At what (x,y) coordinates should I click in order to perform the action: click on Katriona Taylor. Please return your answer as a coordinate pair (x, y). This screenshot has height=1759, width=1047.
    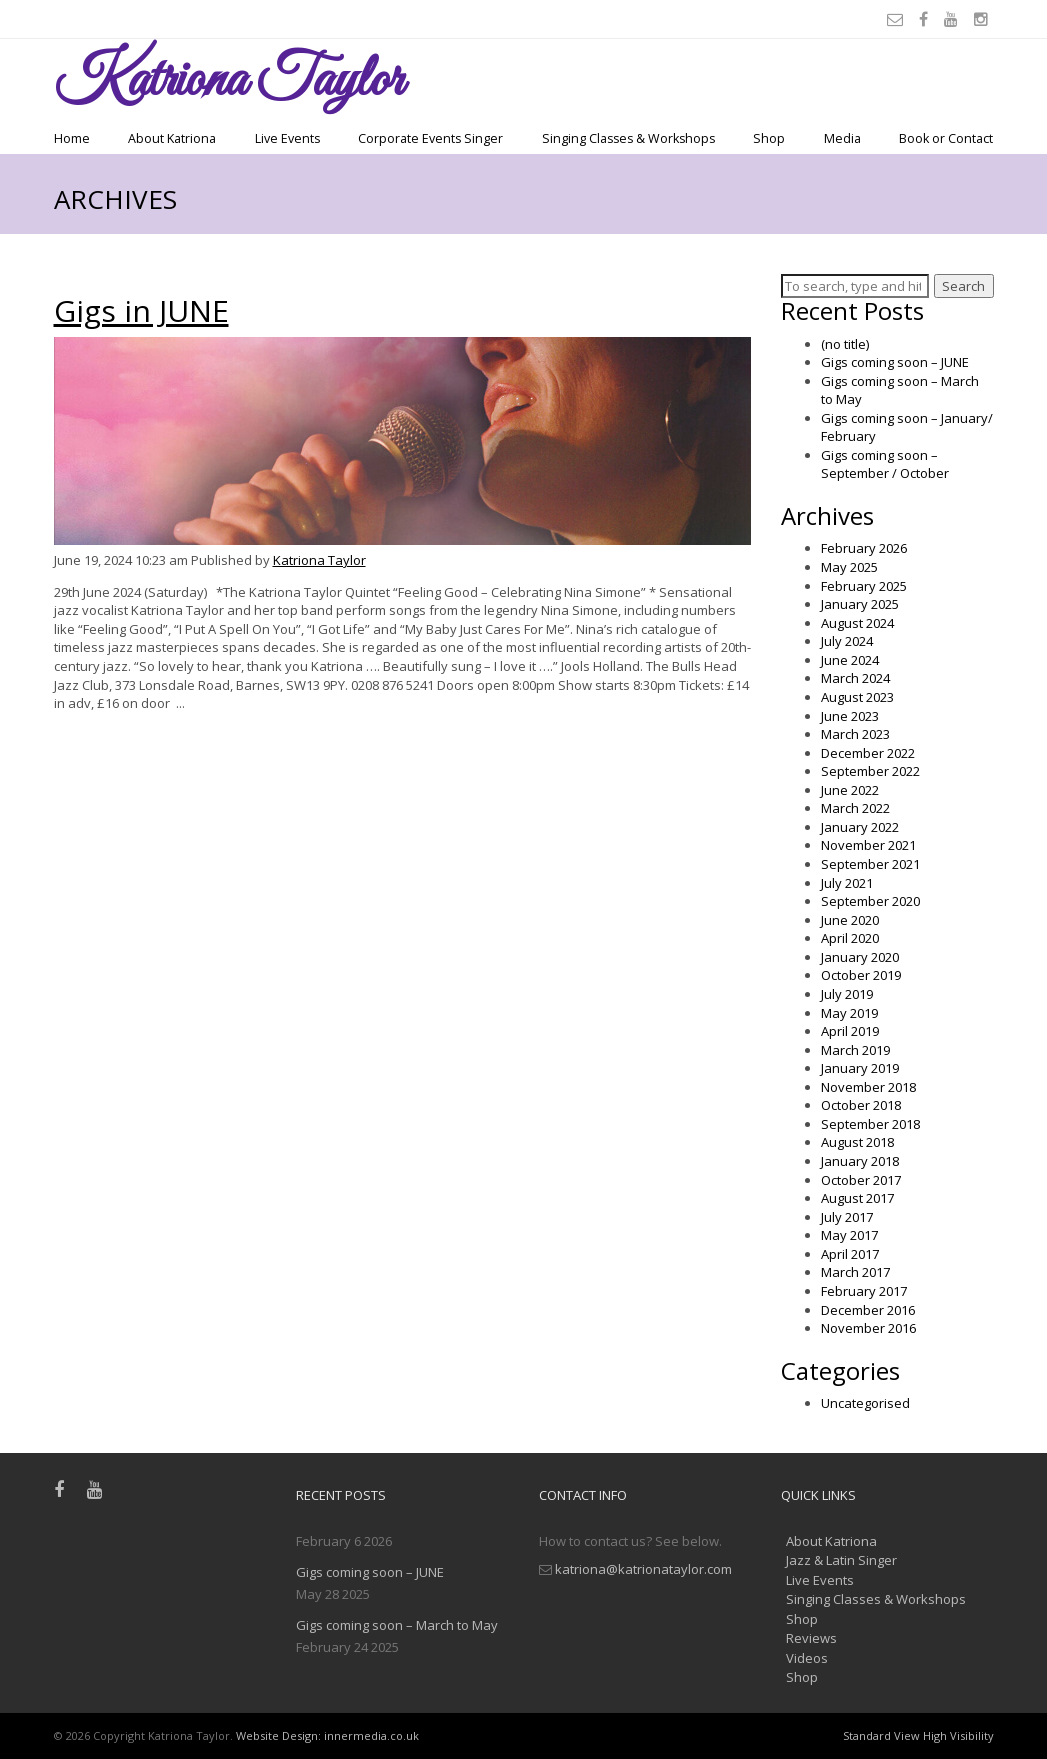
    Looking at the image, I should click on (319, 560).